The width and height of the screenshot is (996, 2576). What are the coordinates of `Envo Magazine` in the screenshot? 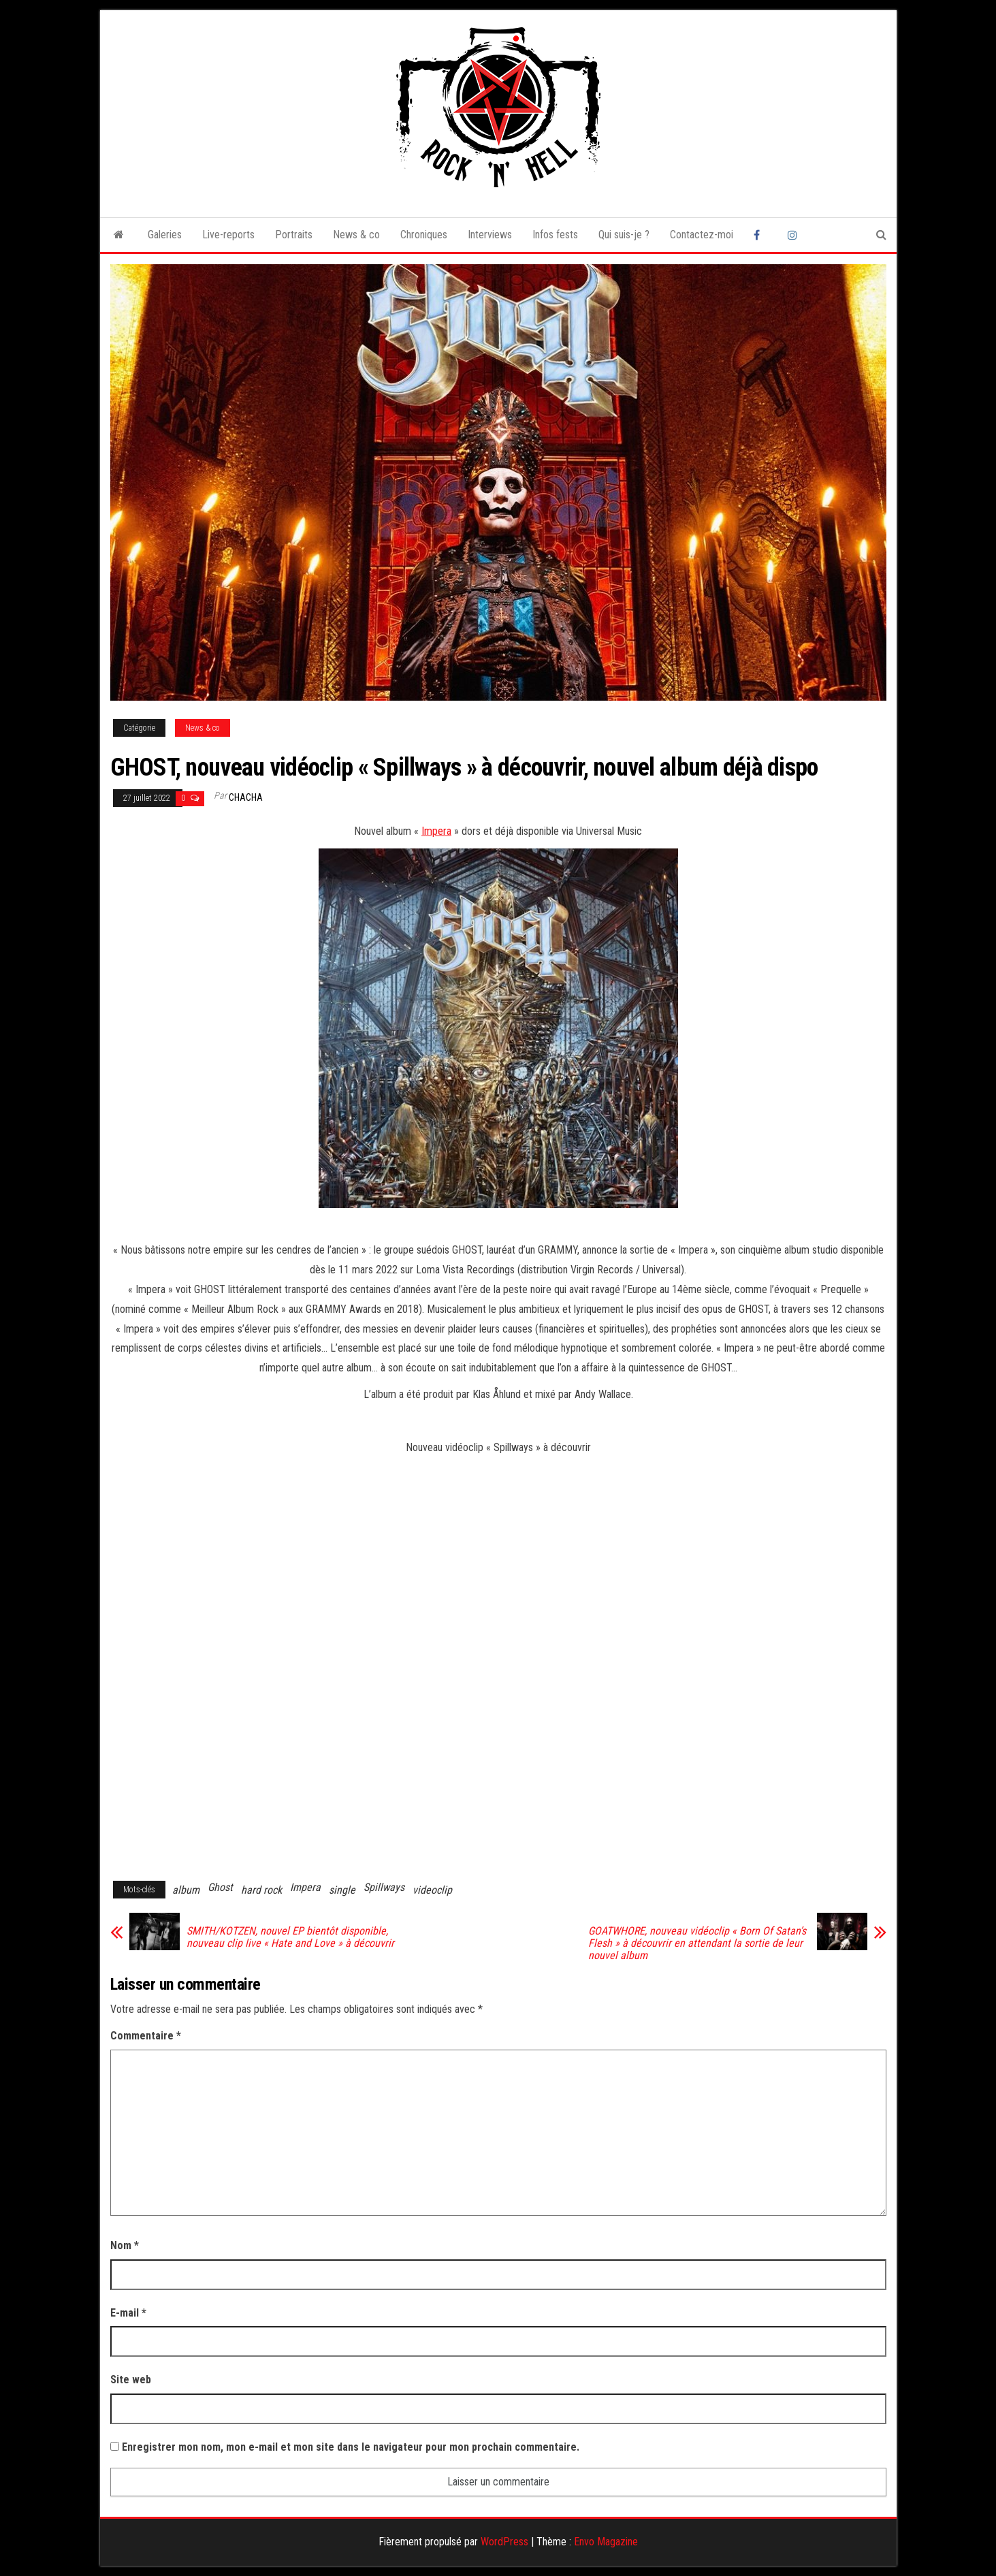 It's located at (606, 2541).